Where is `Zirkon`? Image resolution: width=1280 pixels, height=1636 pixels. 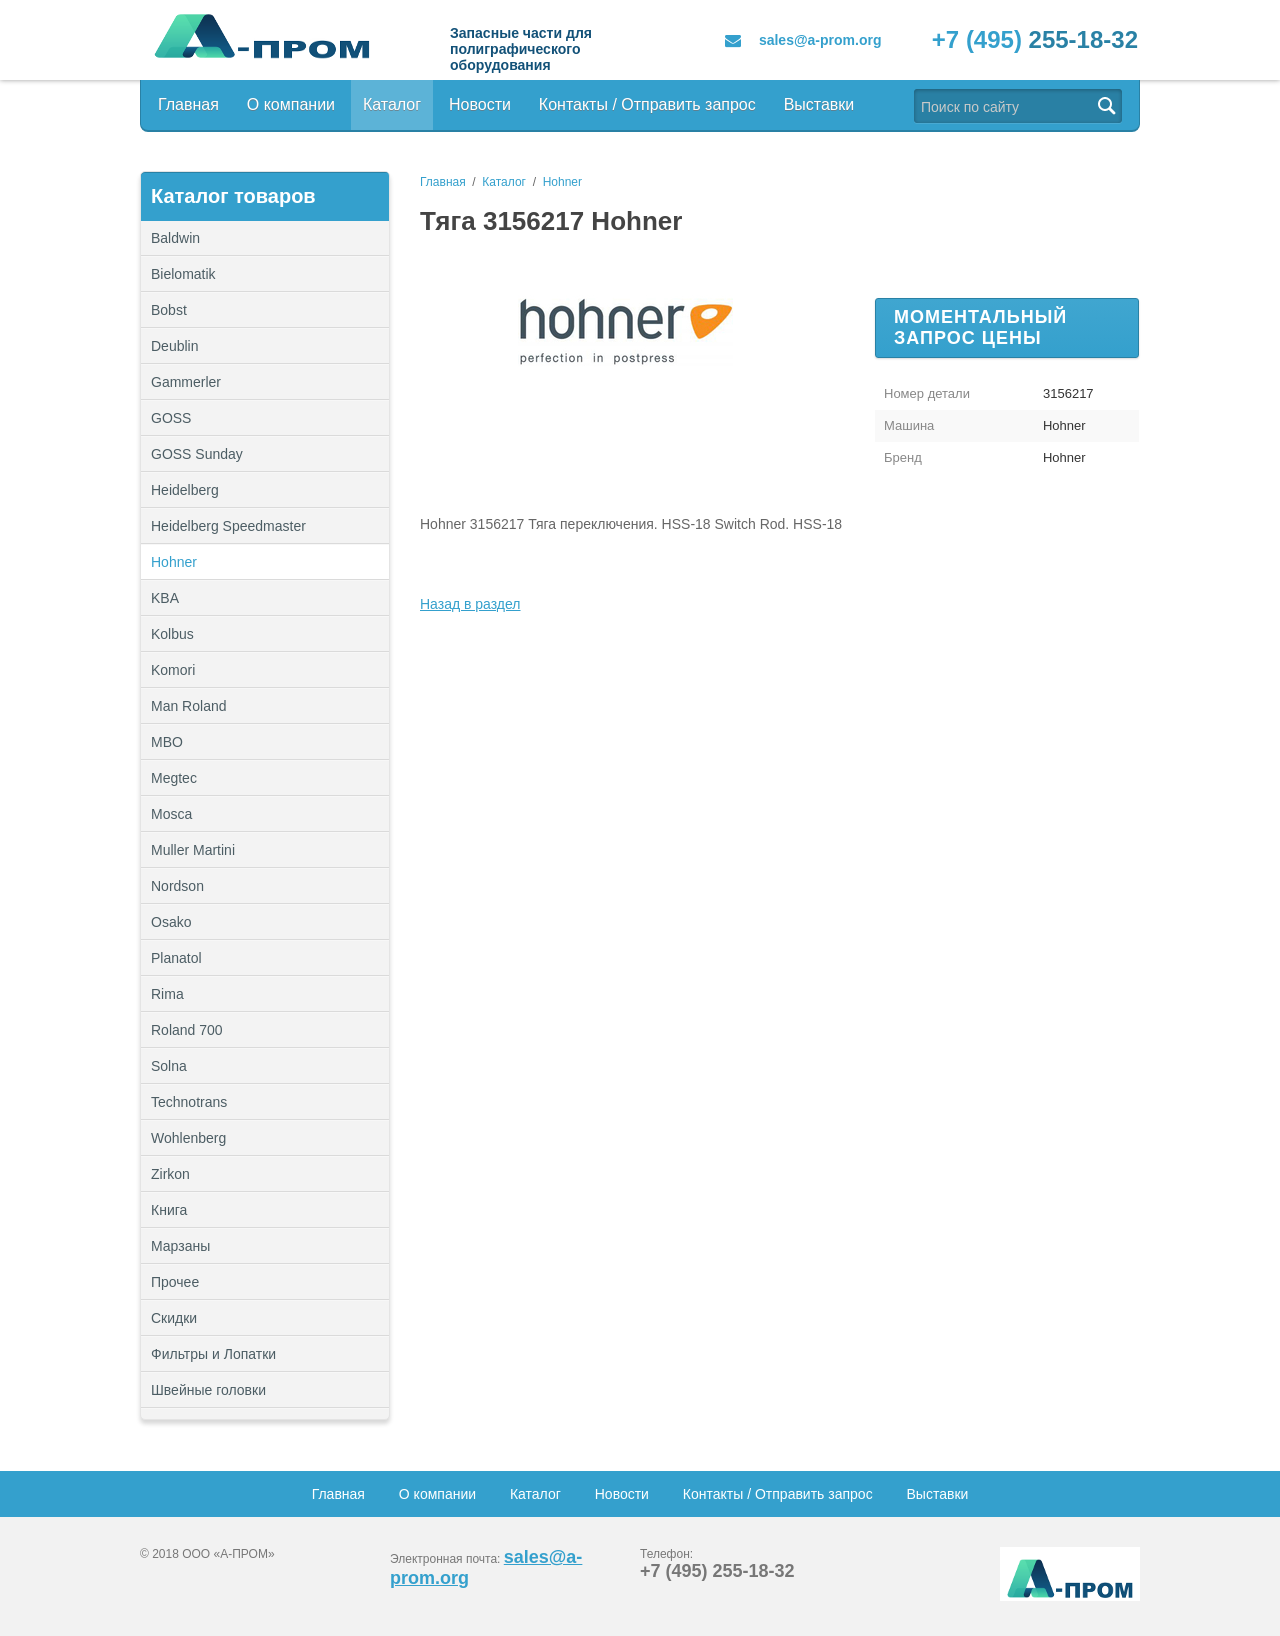 Zirkon is located at coordinates (170, 1174).